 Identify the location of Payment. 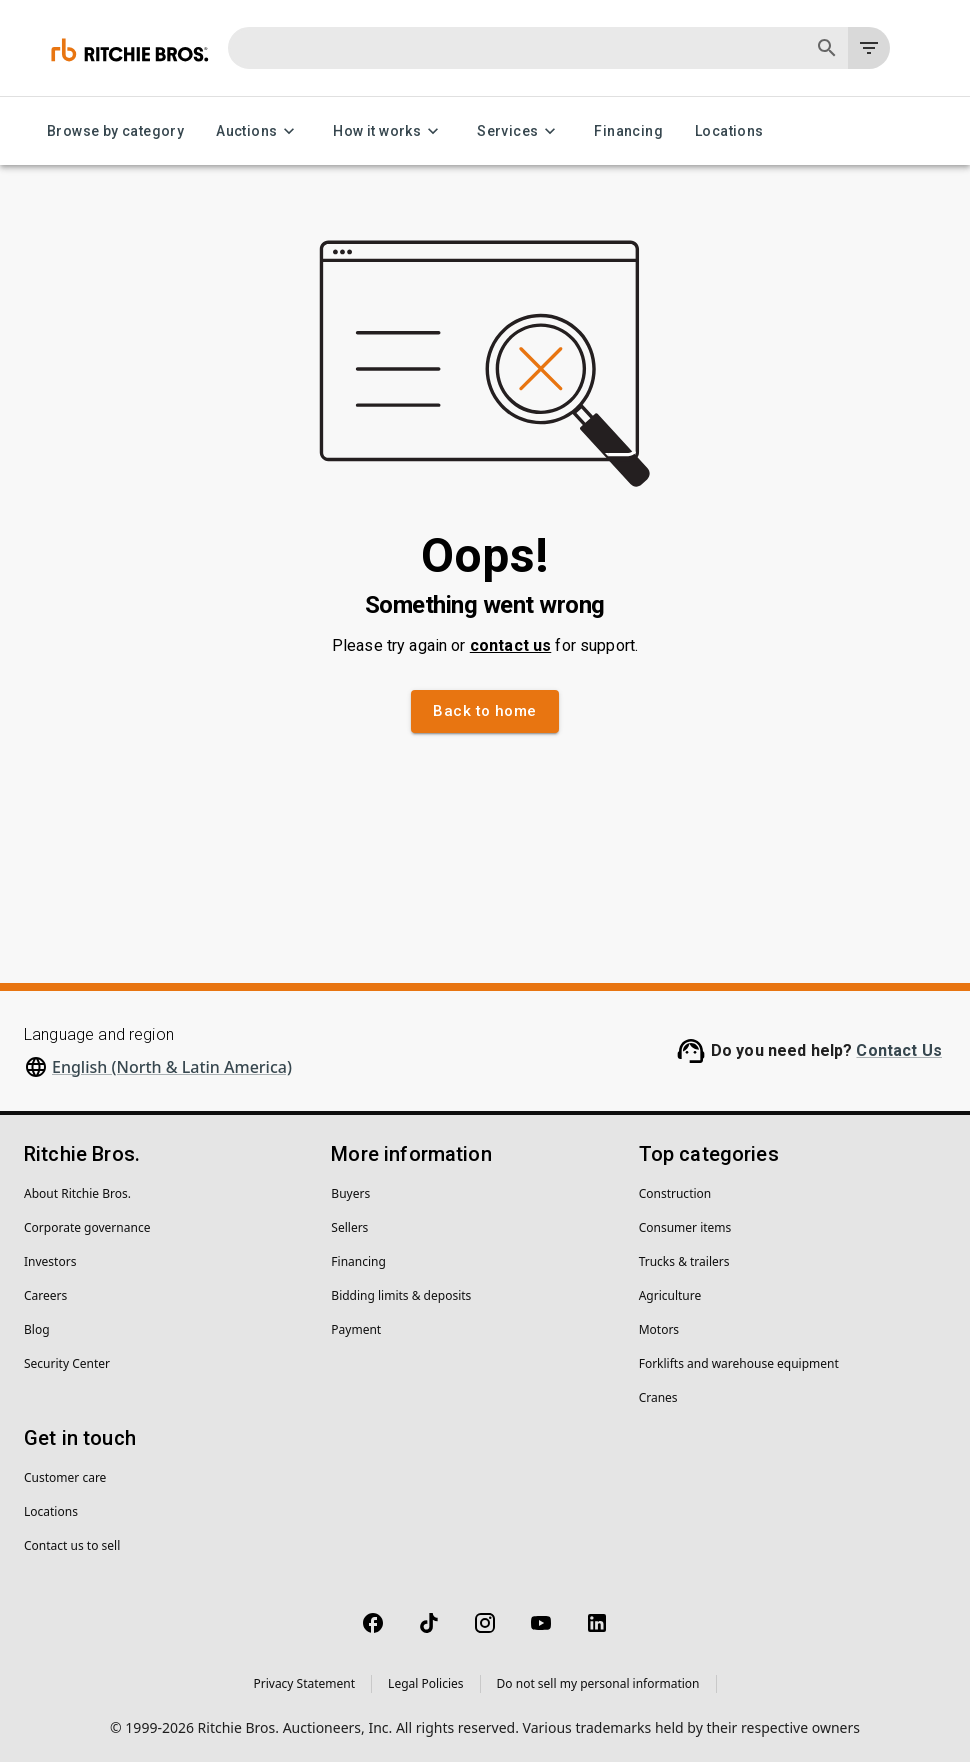
(356, 1329).